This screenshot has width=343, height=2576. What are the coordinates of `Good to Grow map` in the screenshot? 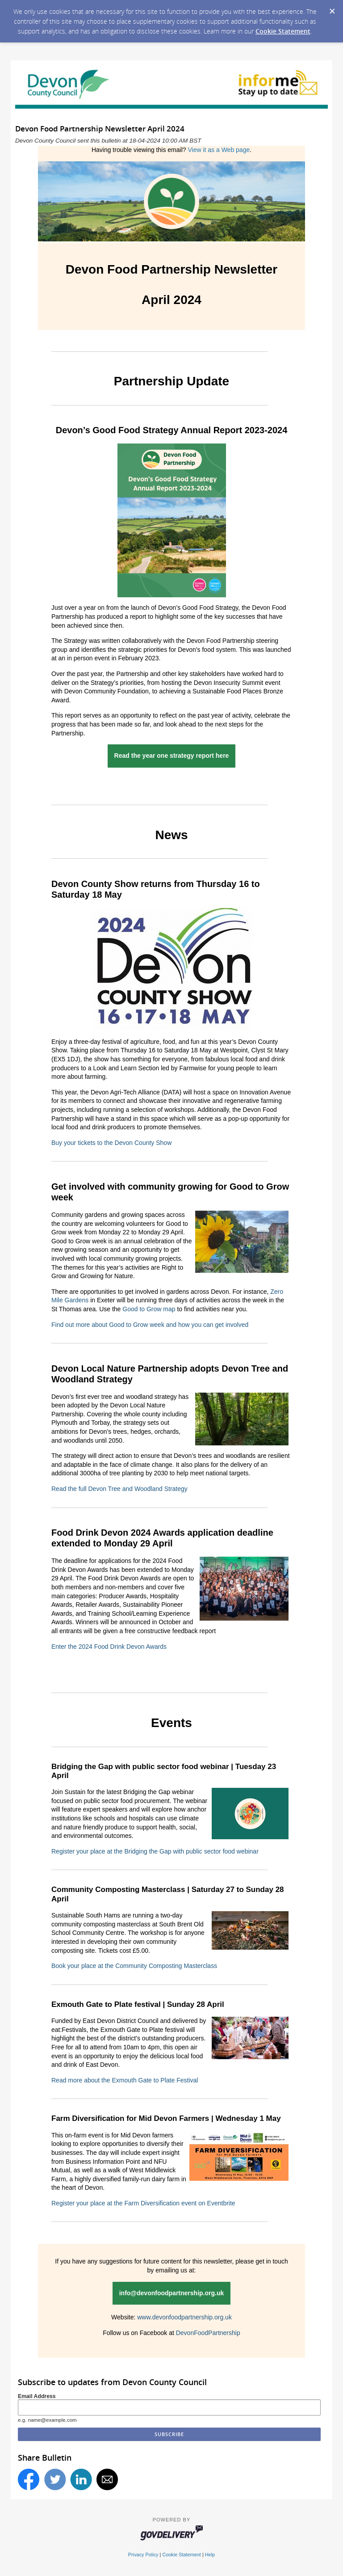 It's located at (148, 1309).